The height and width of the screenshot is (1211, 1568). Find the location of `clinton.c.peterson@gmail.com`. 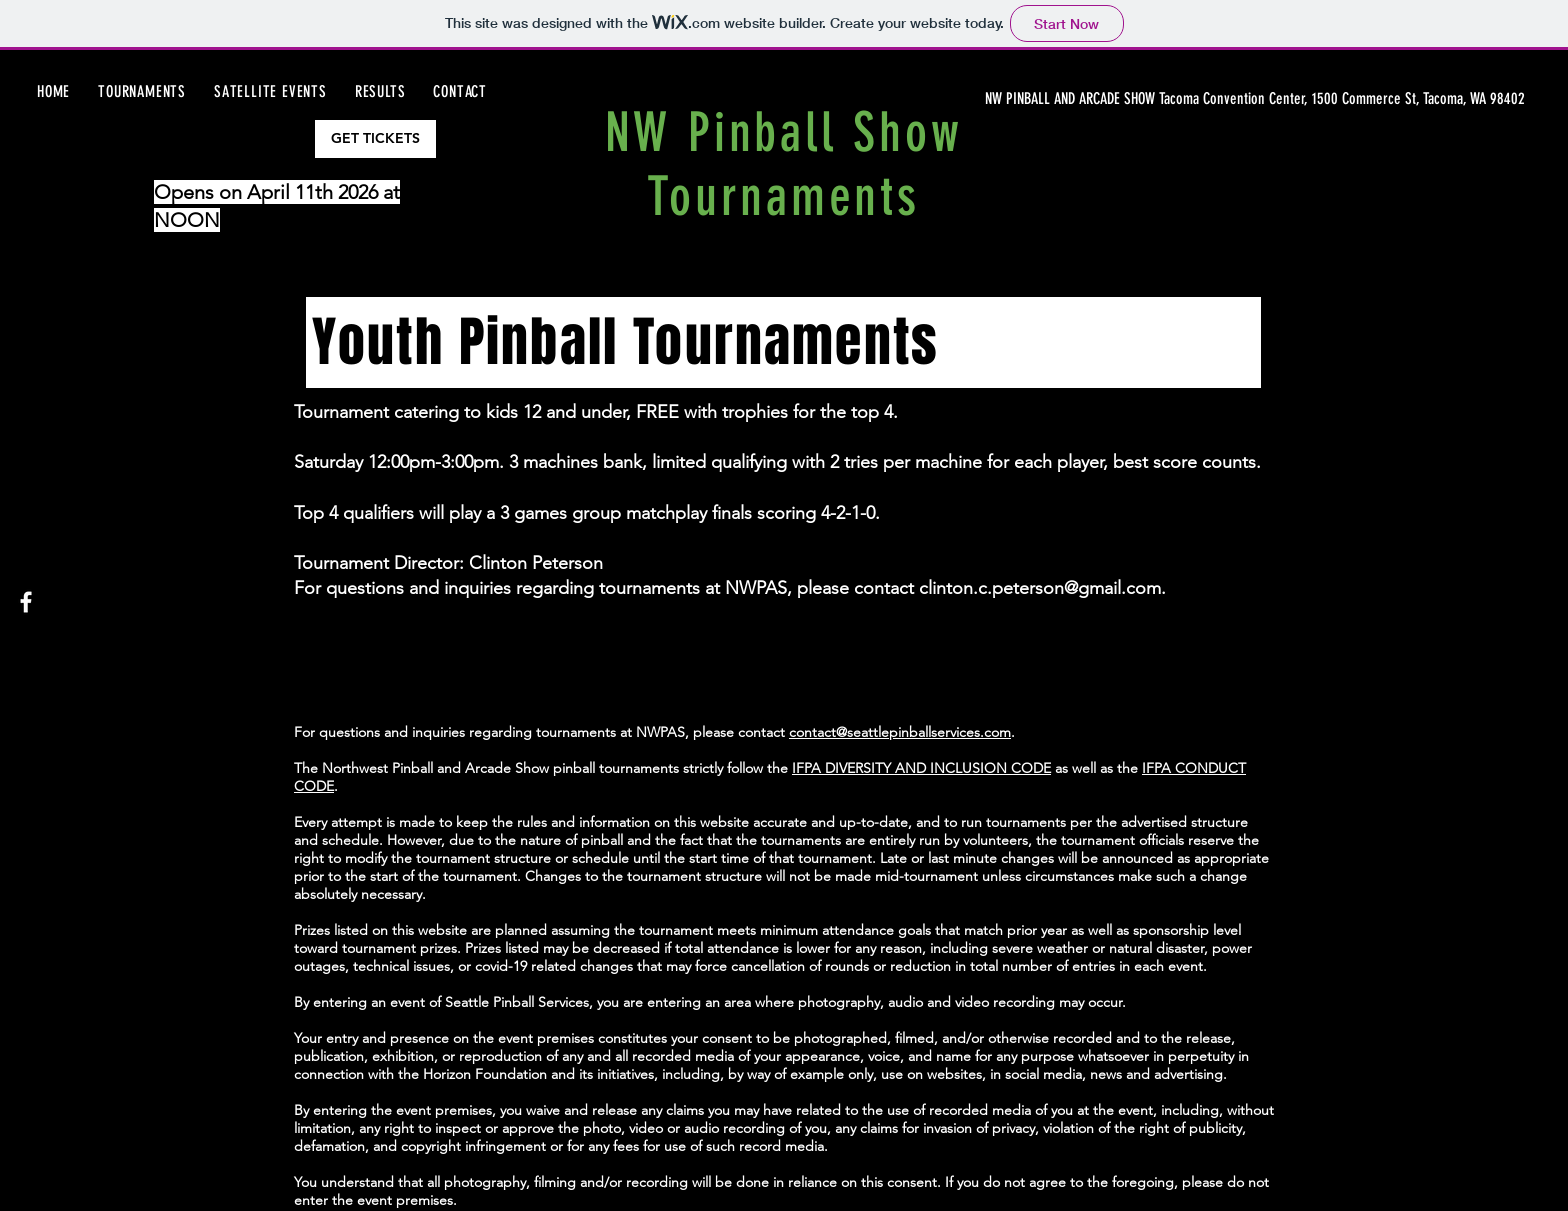

clinton.c.peterson@gmail.com is located at coordinates (1040, 588).